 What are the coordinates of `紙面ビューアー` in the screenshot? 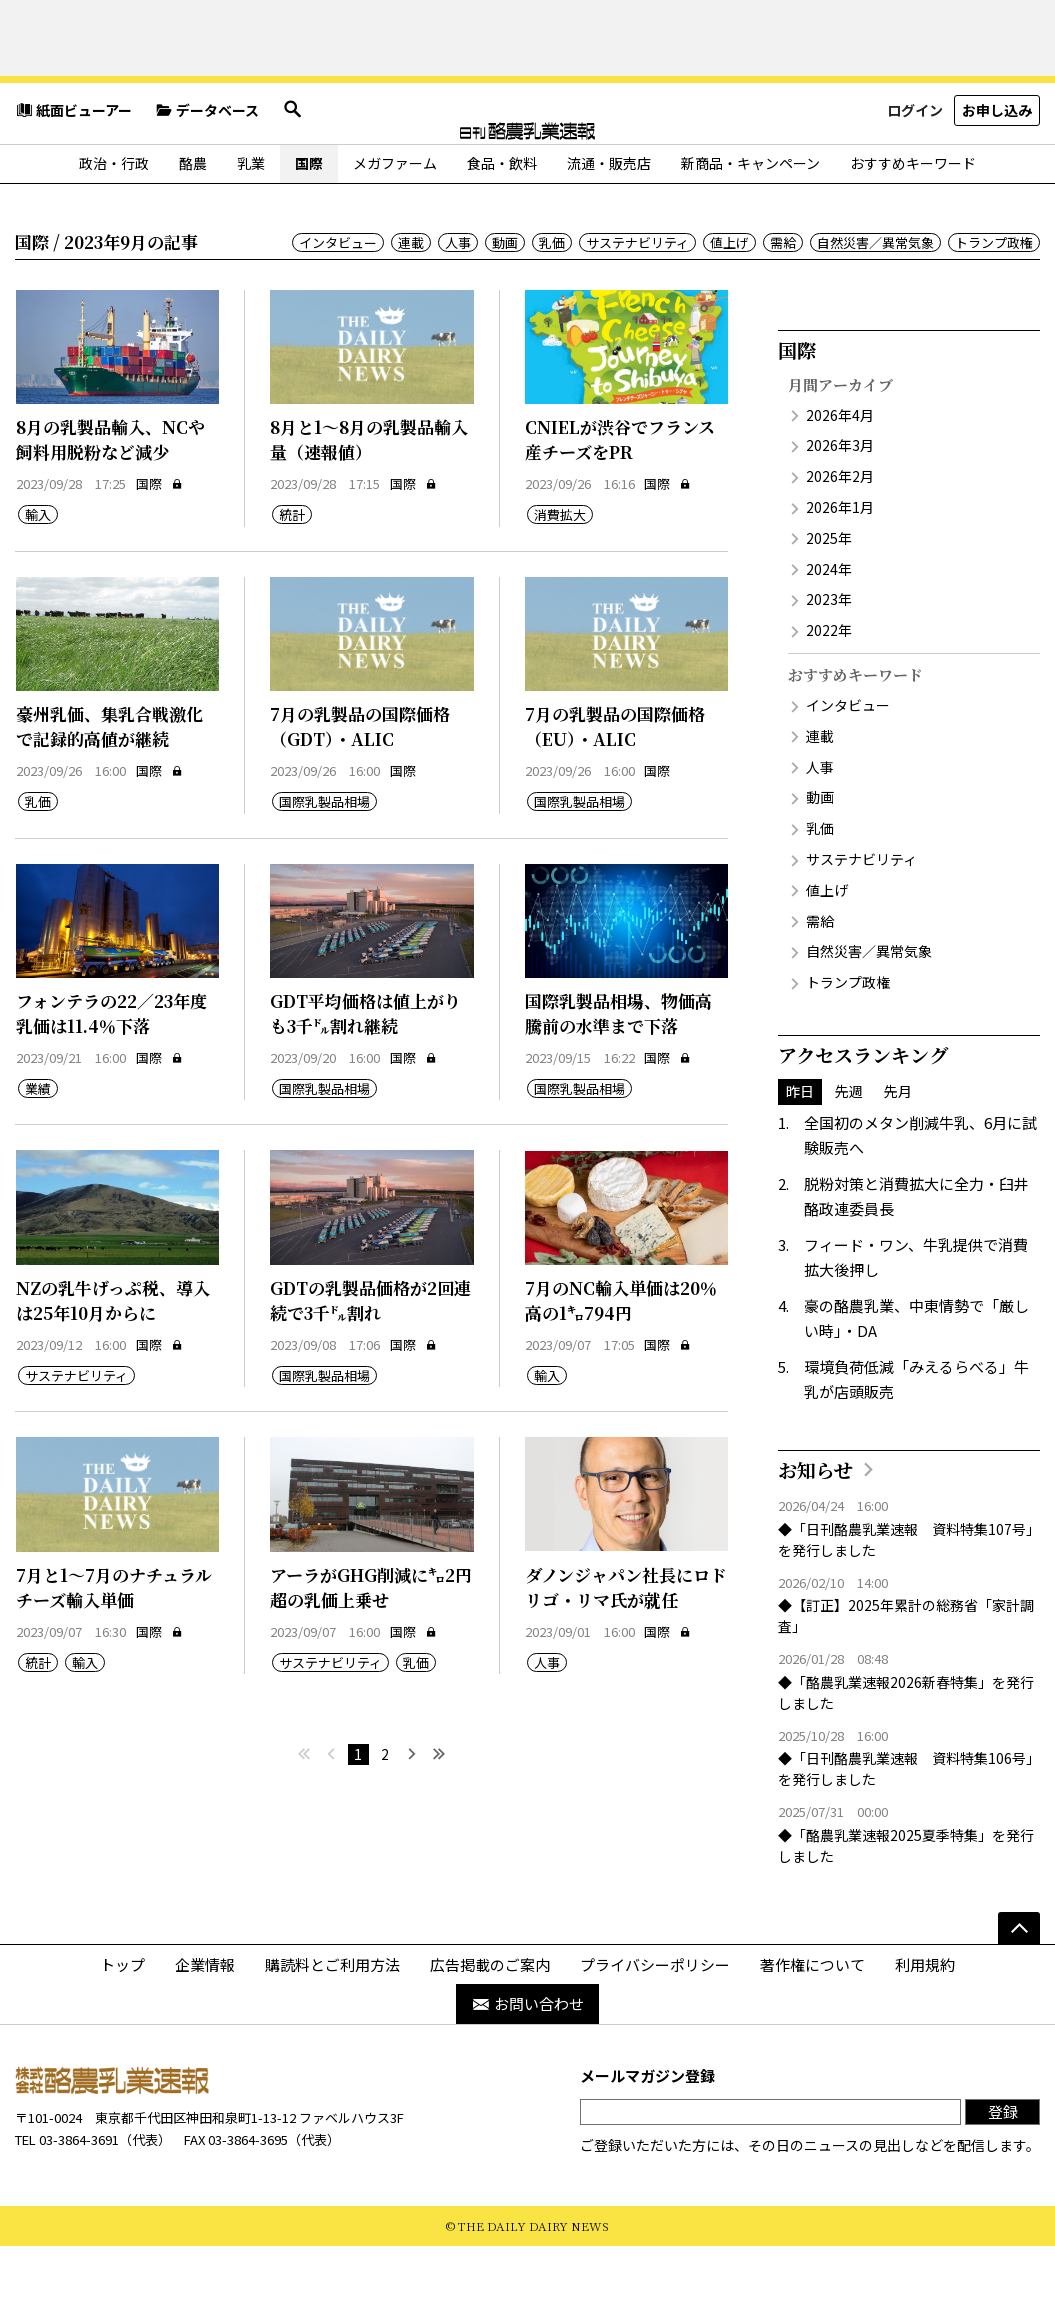 It's located at (73, 175).